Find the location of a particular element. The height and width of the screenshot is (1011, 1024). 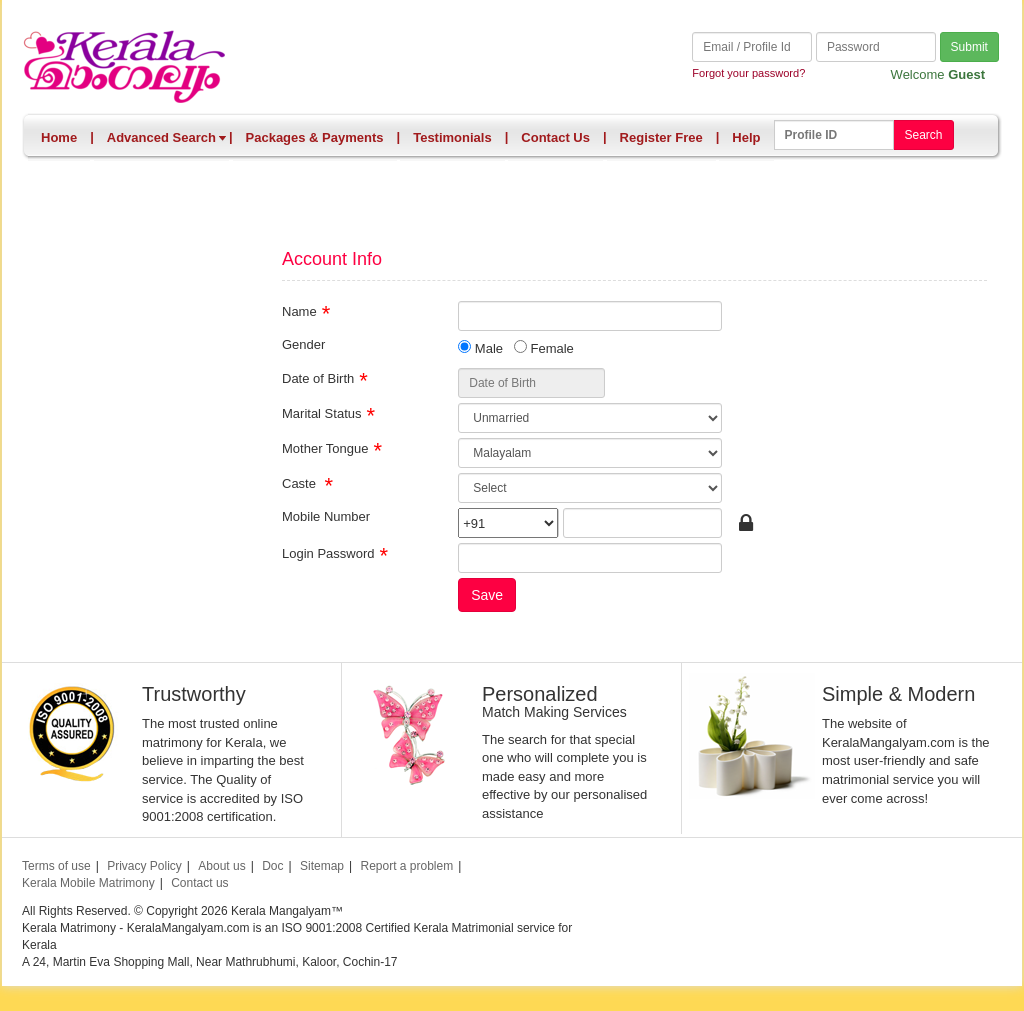

Female is located at coordinates (544, 348).